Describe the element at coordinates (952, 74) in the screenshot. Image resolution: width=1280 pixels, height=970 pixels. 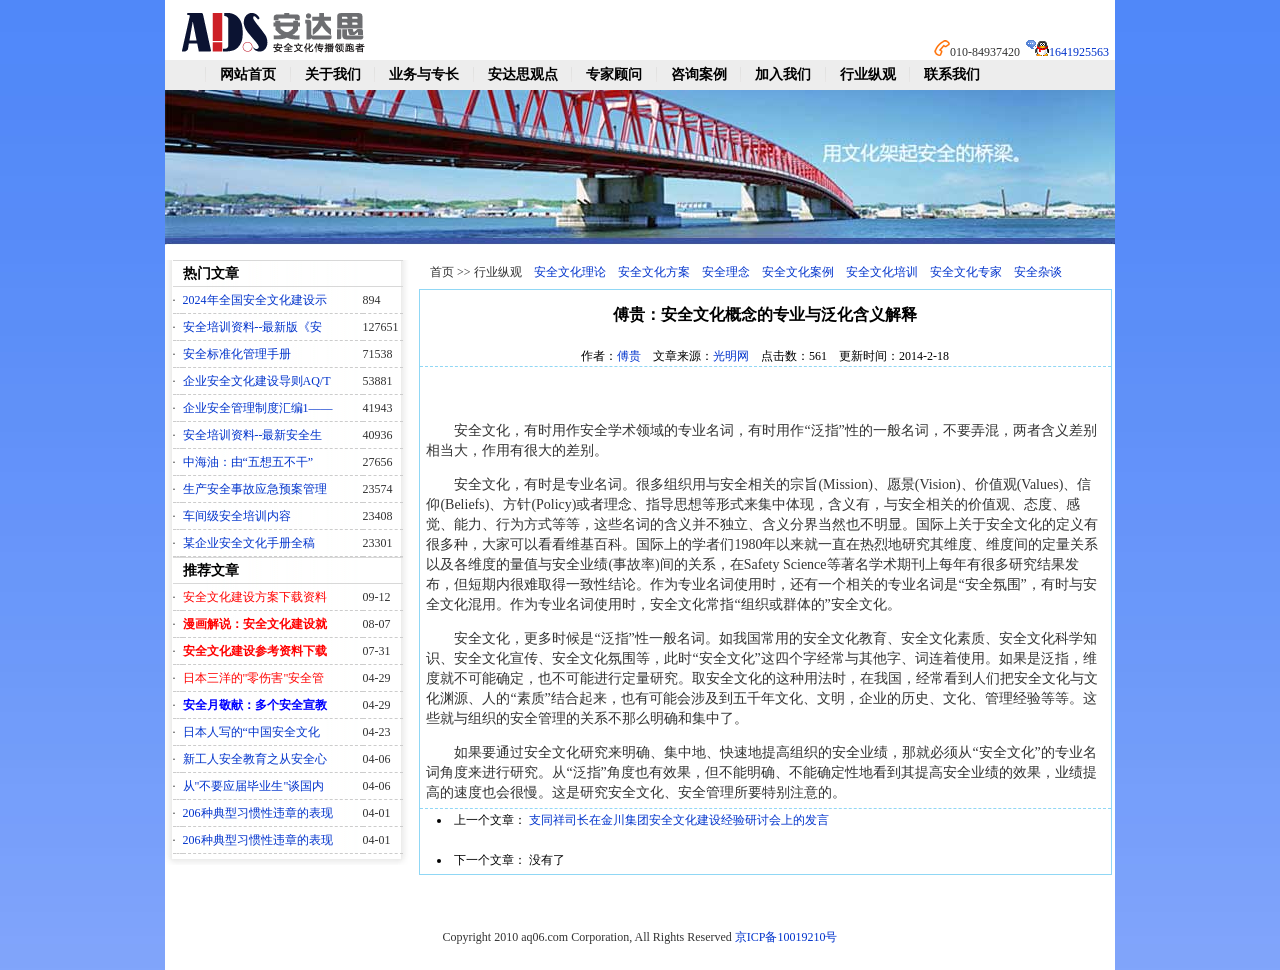
I see `联系我们` at that location.